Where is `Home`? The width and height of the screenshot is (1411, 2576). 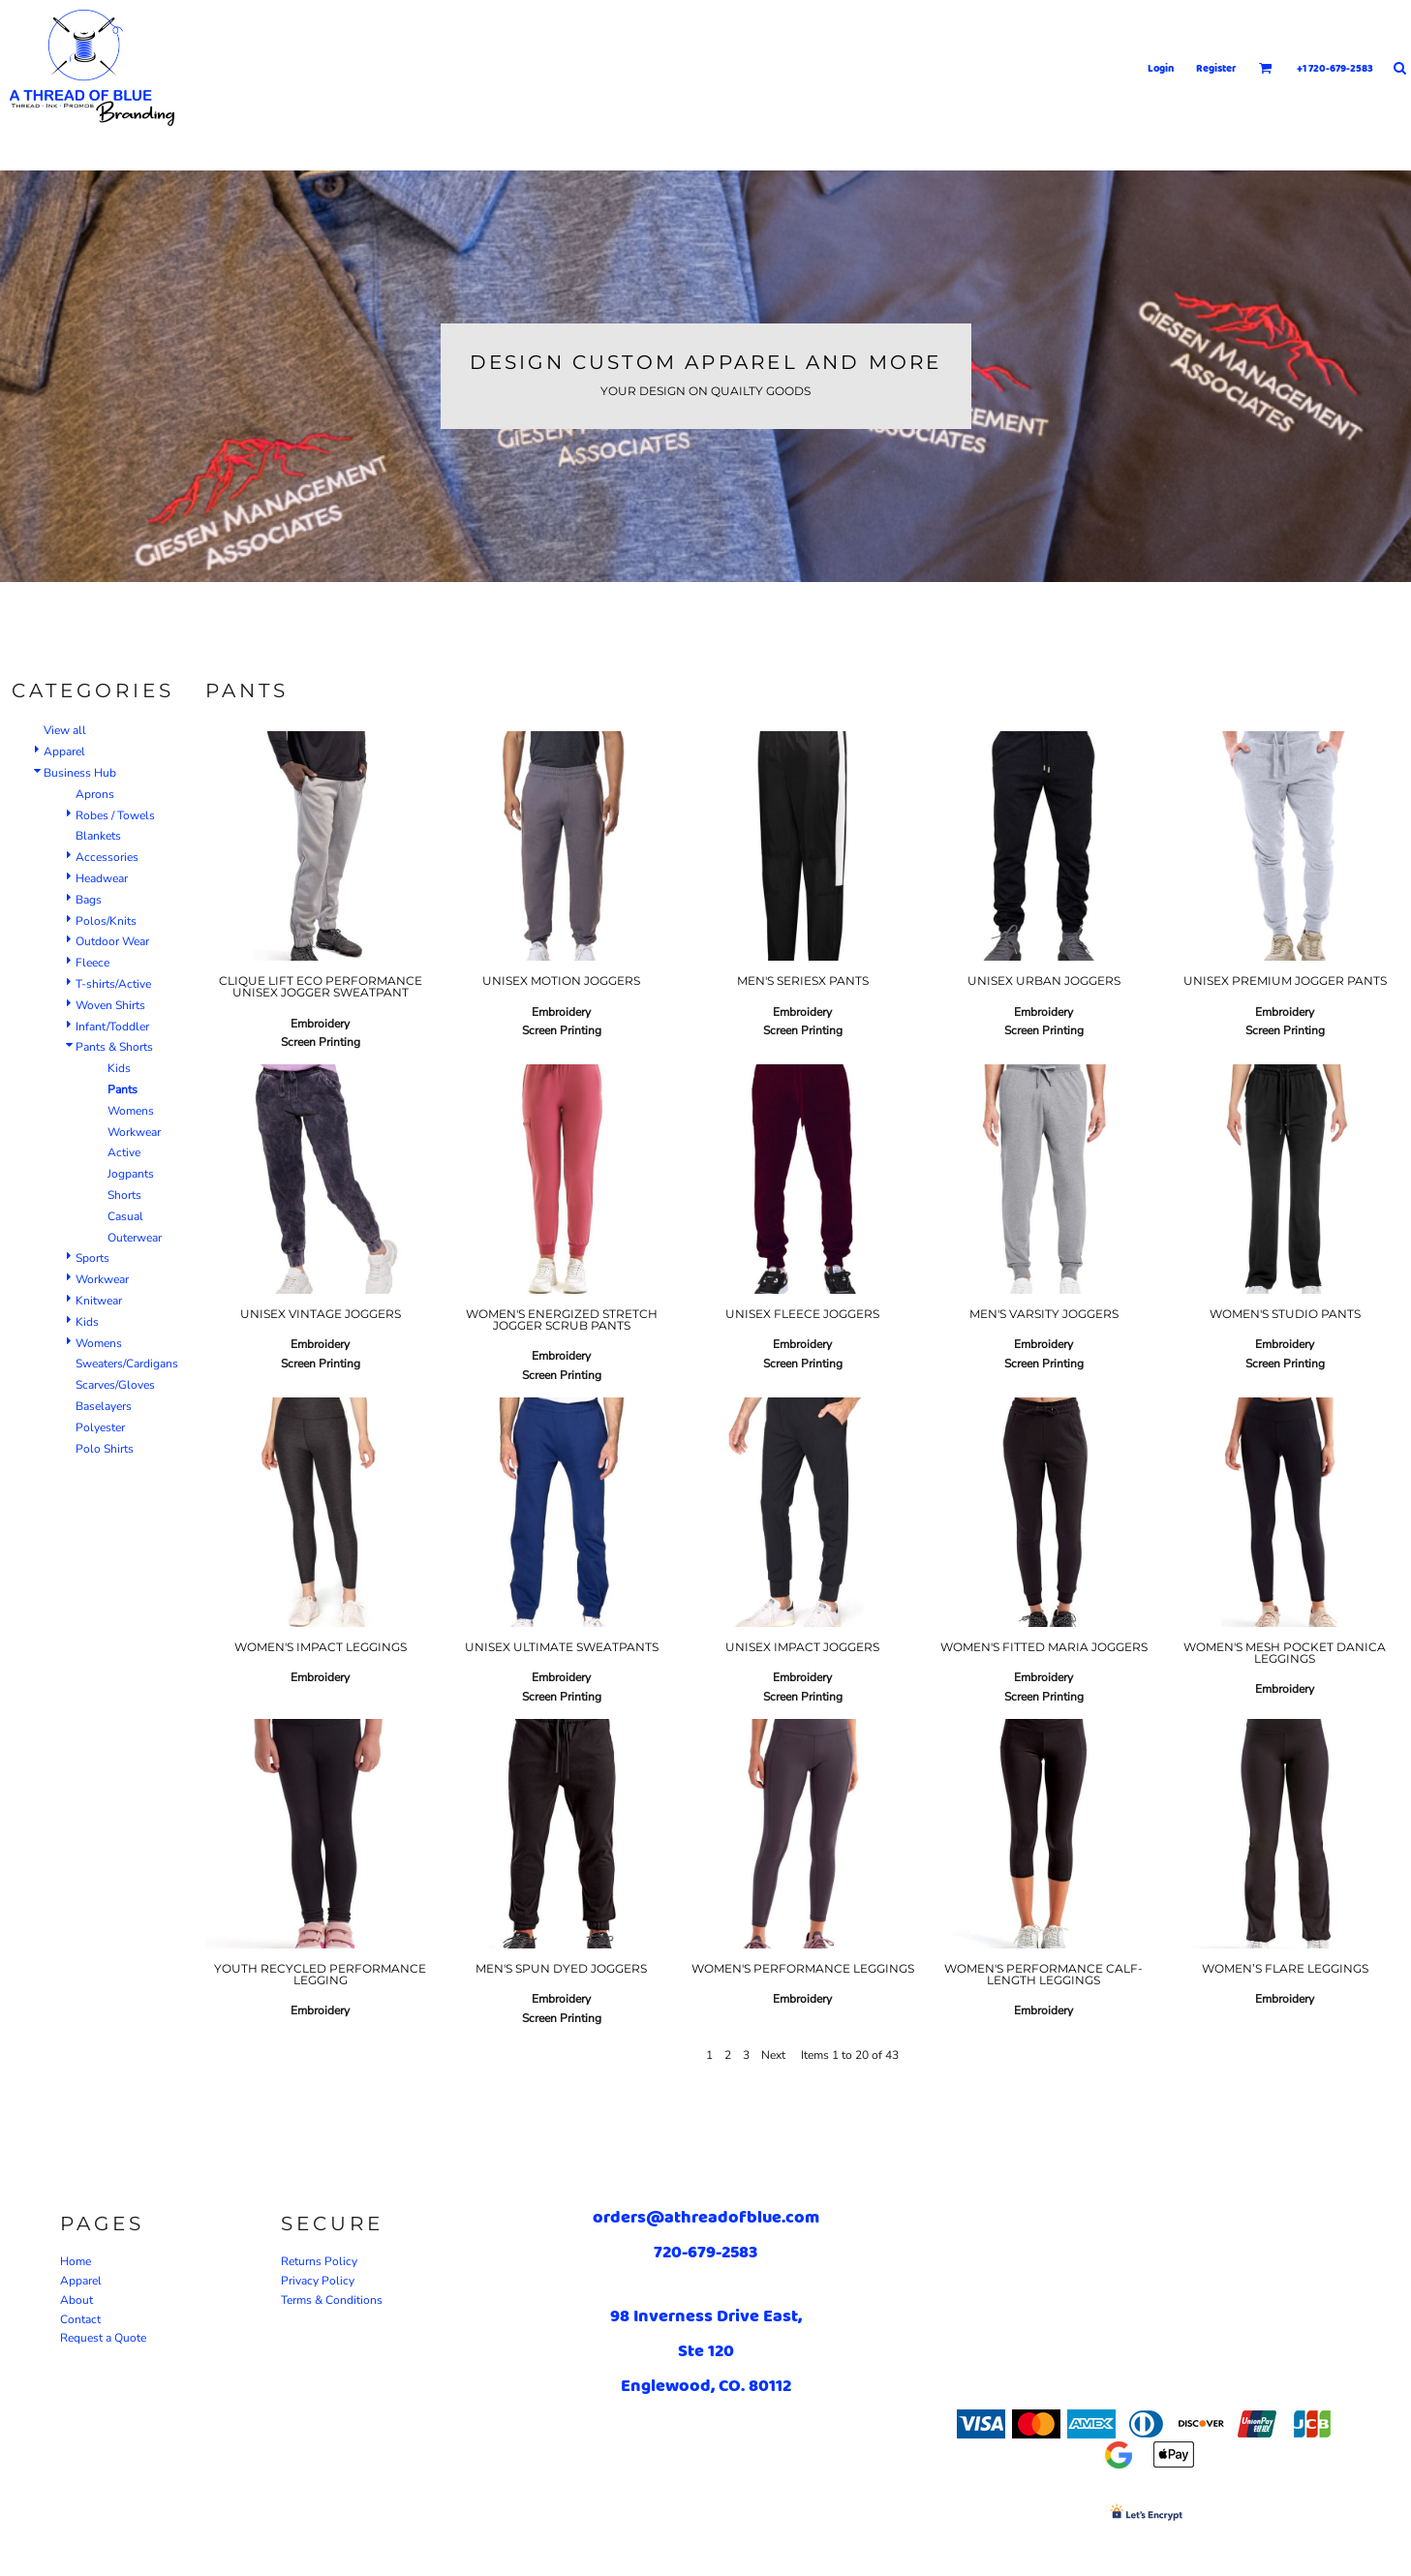
Home is located at coordinates (75, 2261).